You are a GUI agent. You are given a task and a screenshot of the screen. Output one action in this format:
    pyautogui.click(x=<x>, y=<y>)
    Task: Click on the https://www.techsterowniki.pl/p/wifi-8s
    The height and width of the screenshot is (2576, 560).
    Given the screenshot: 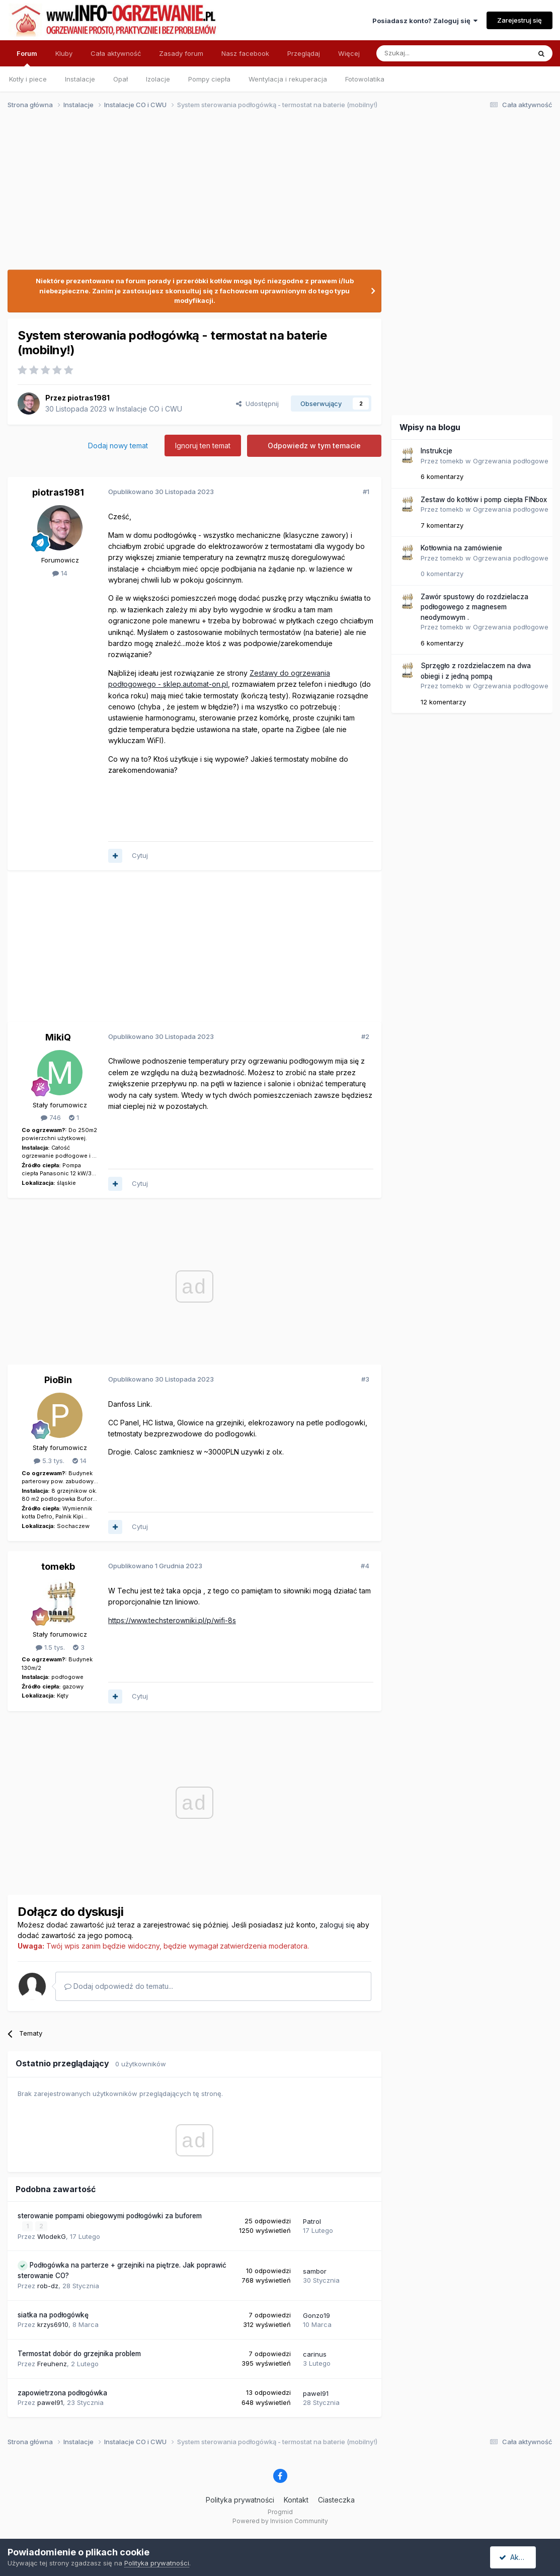 What is the action you would take?
    pyautogui.click(x=172, y=1620)
    